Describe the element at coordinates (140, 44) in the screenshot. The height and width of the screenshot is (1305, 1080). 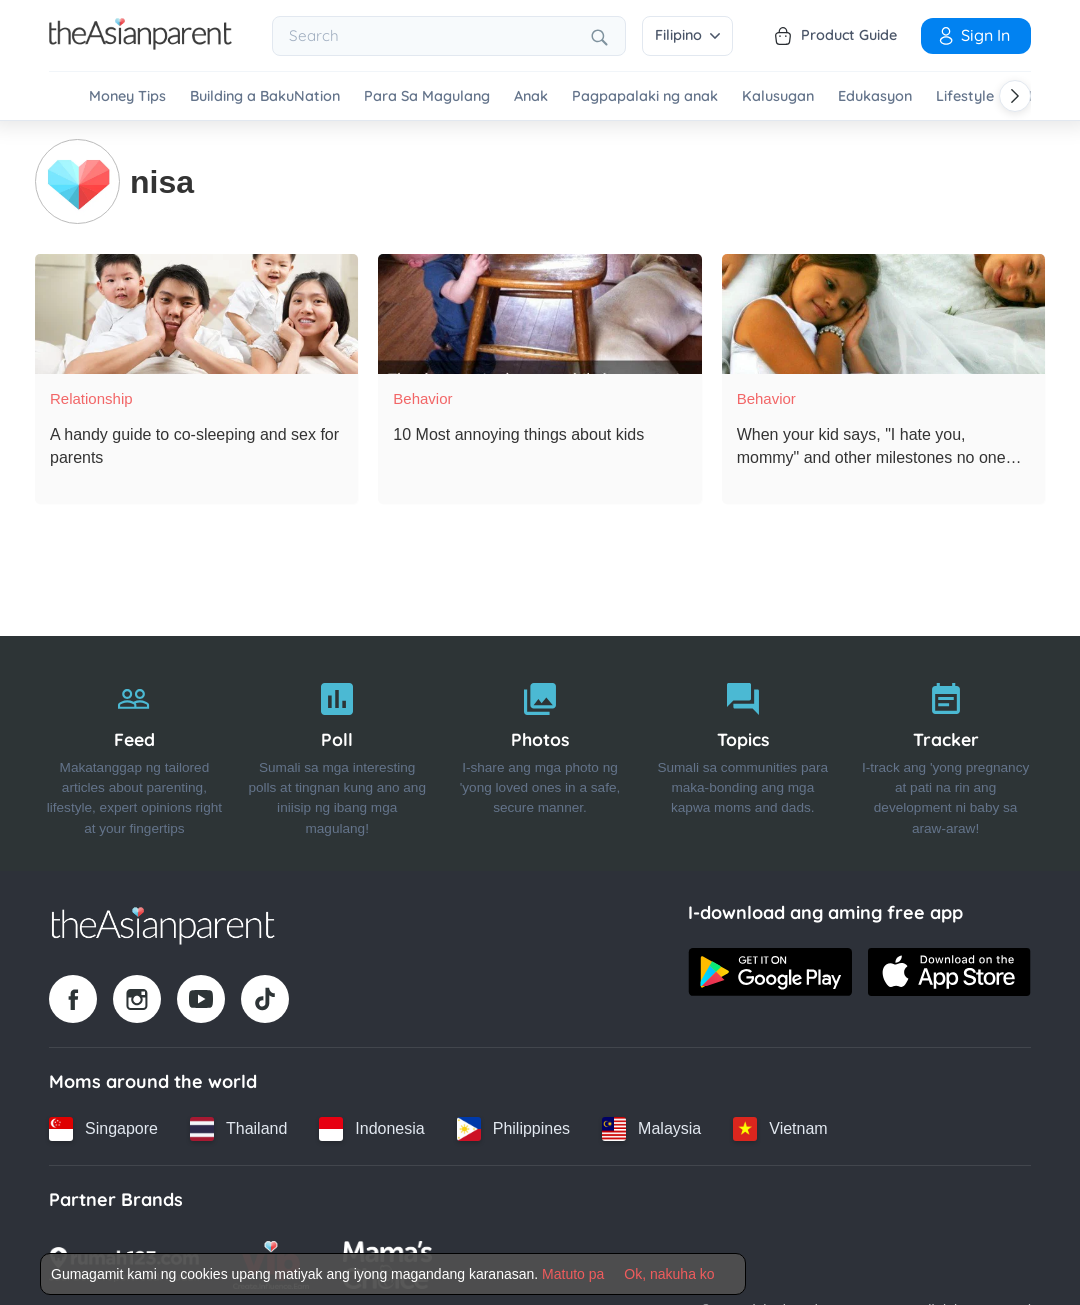
I see `[Go to feed page]` at that location.